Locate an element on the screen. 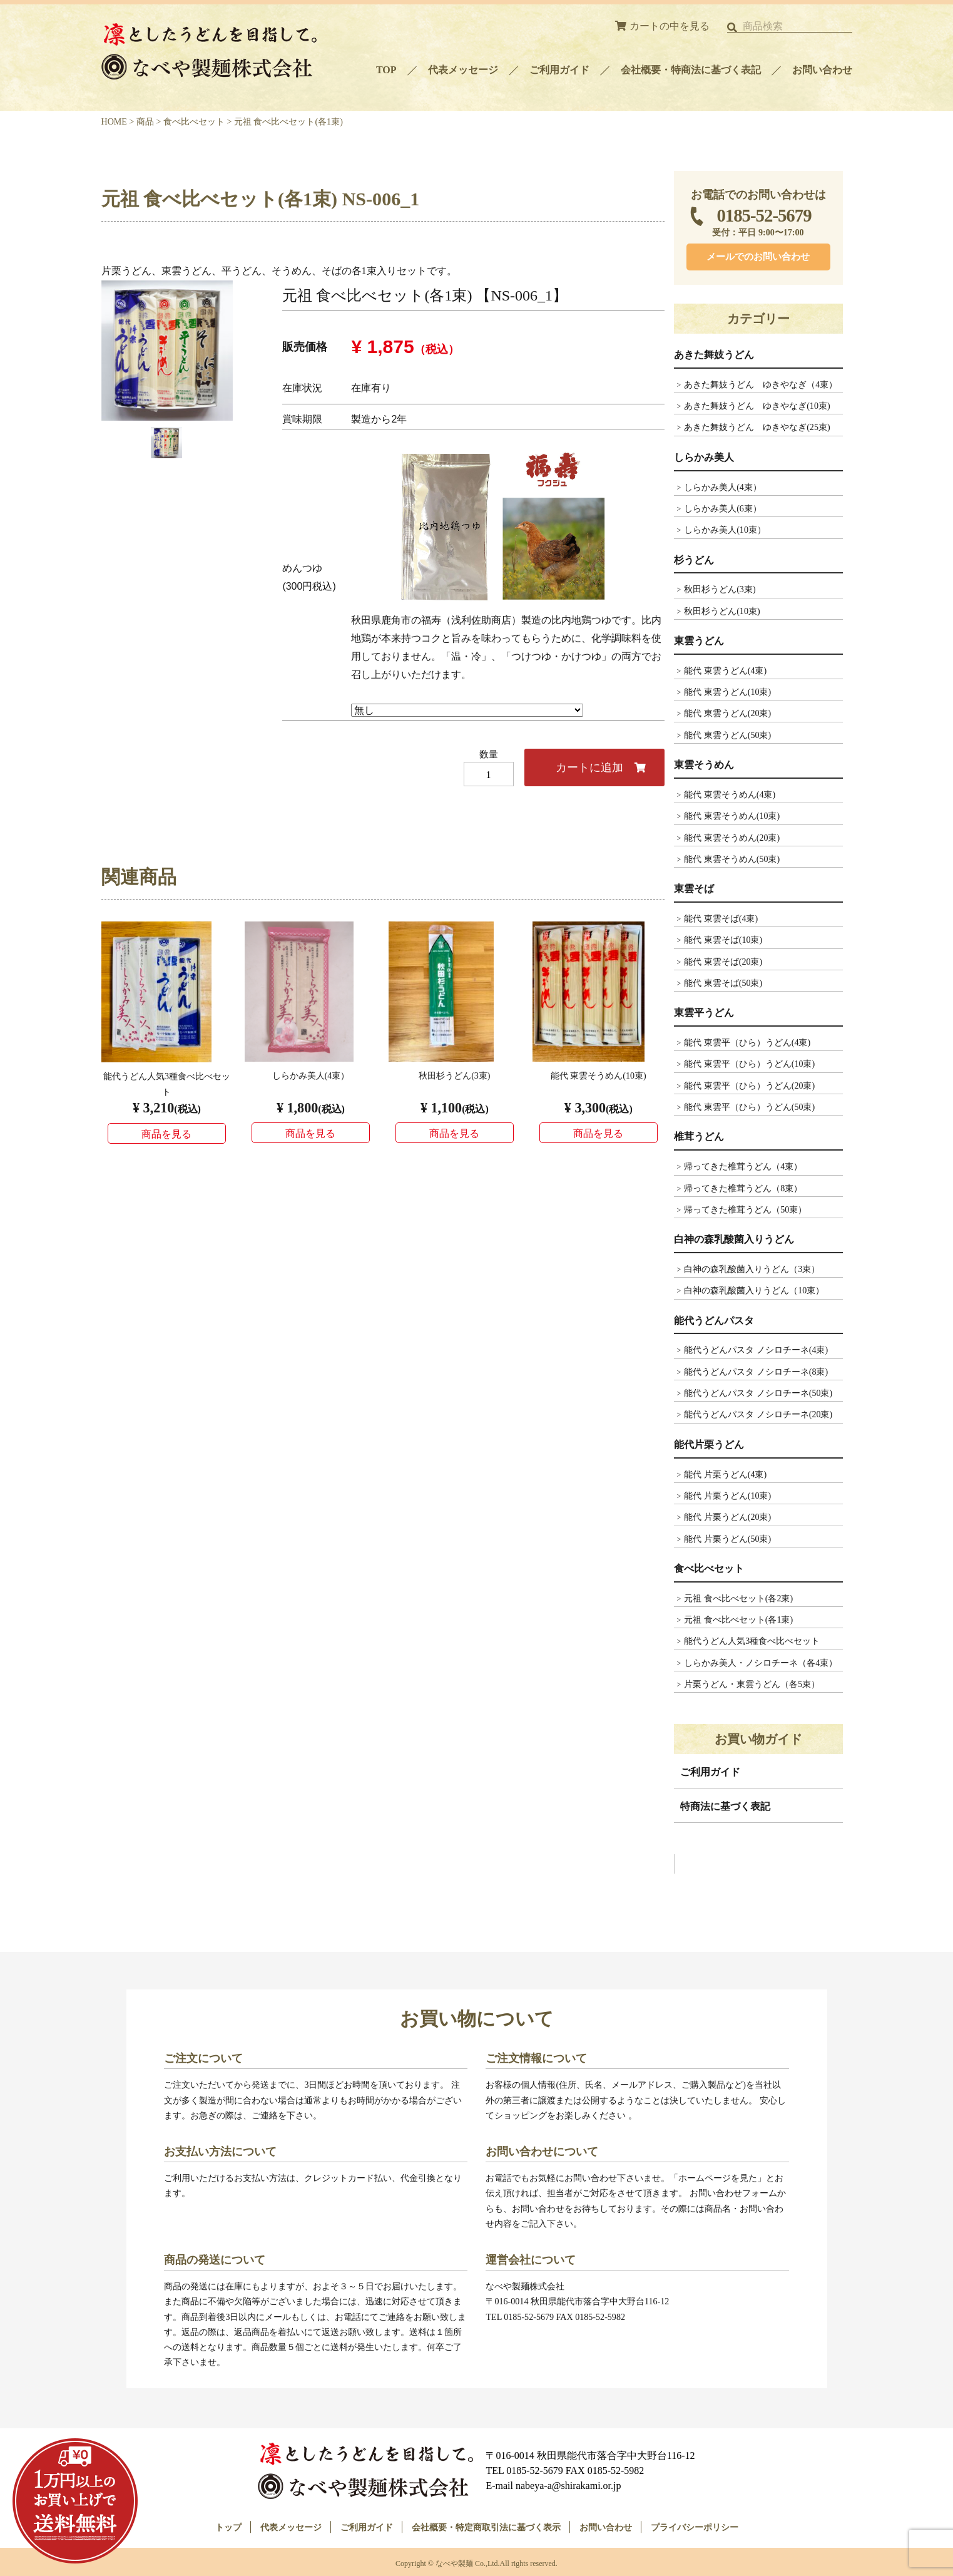  能代うどんパスタ ノシロチーネ(4束) is located at coordinates (756, 1350).